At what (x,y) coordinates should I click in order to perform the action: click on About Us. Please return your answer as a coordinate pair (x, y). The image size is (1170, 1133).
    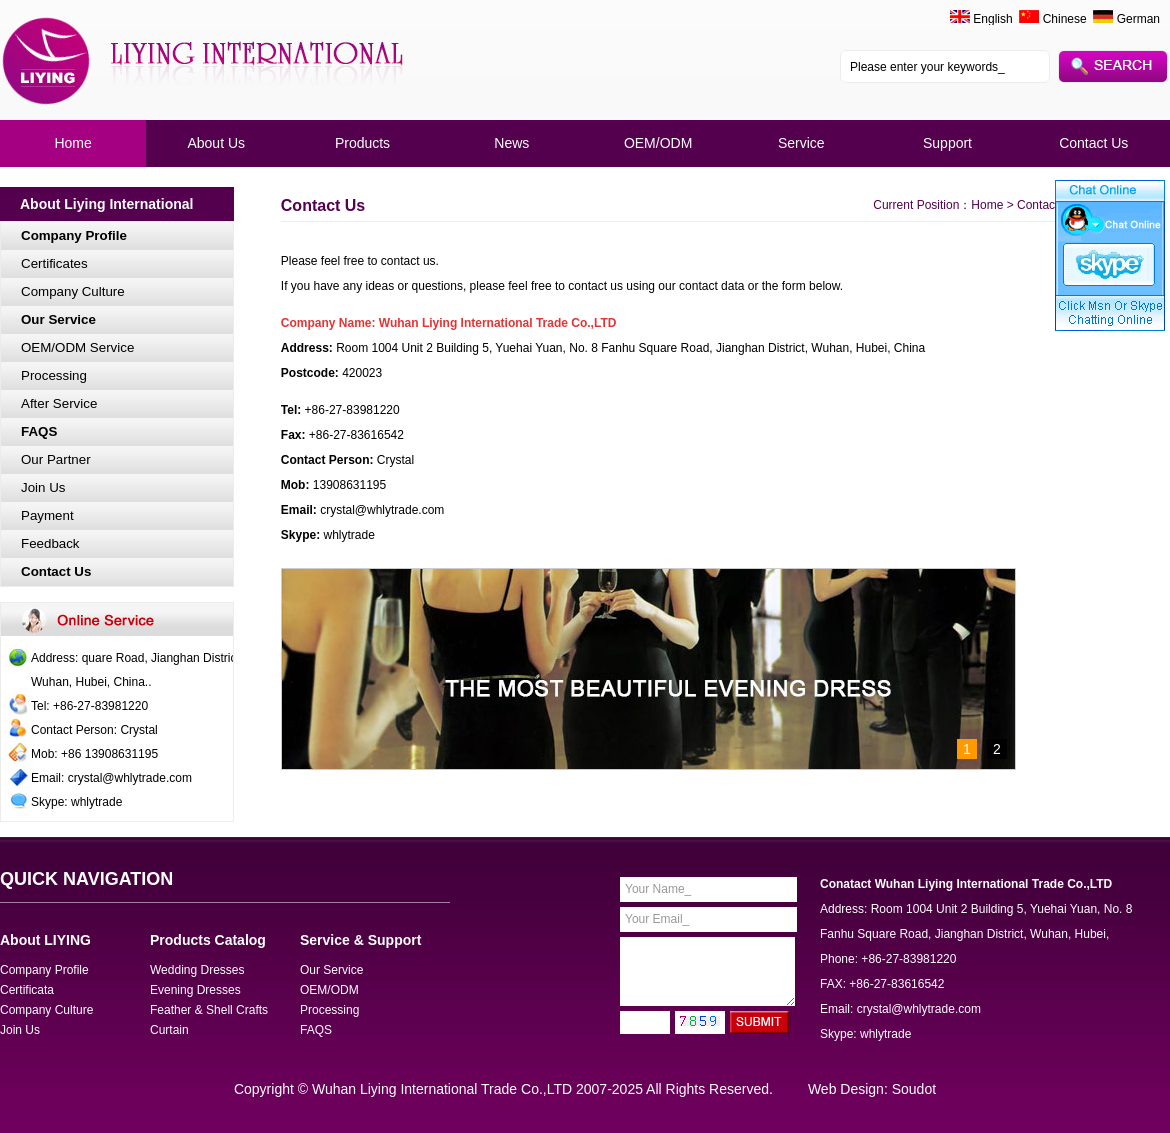
    Looking at the image, I should click on (216, 143).